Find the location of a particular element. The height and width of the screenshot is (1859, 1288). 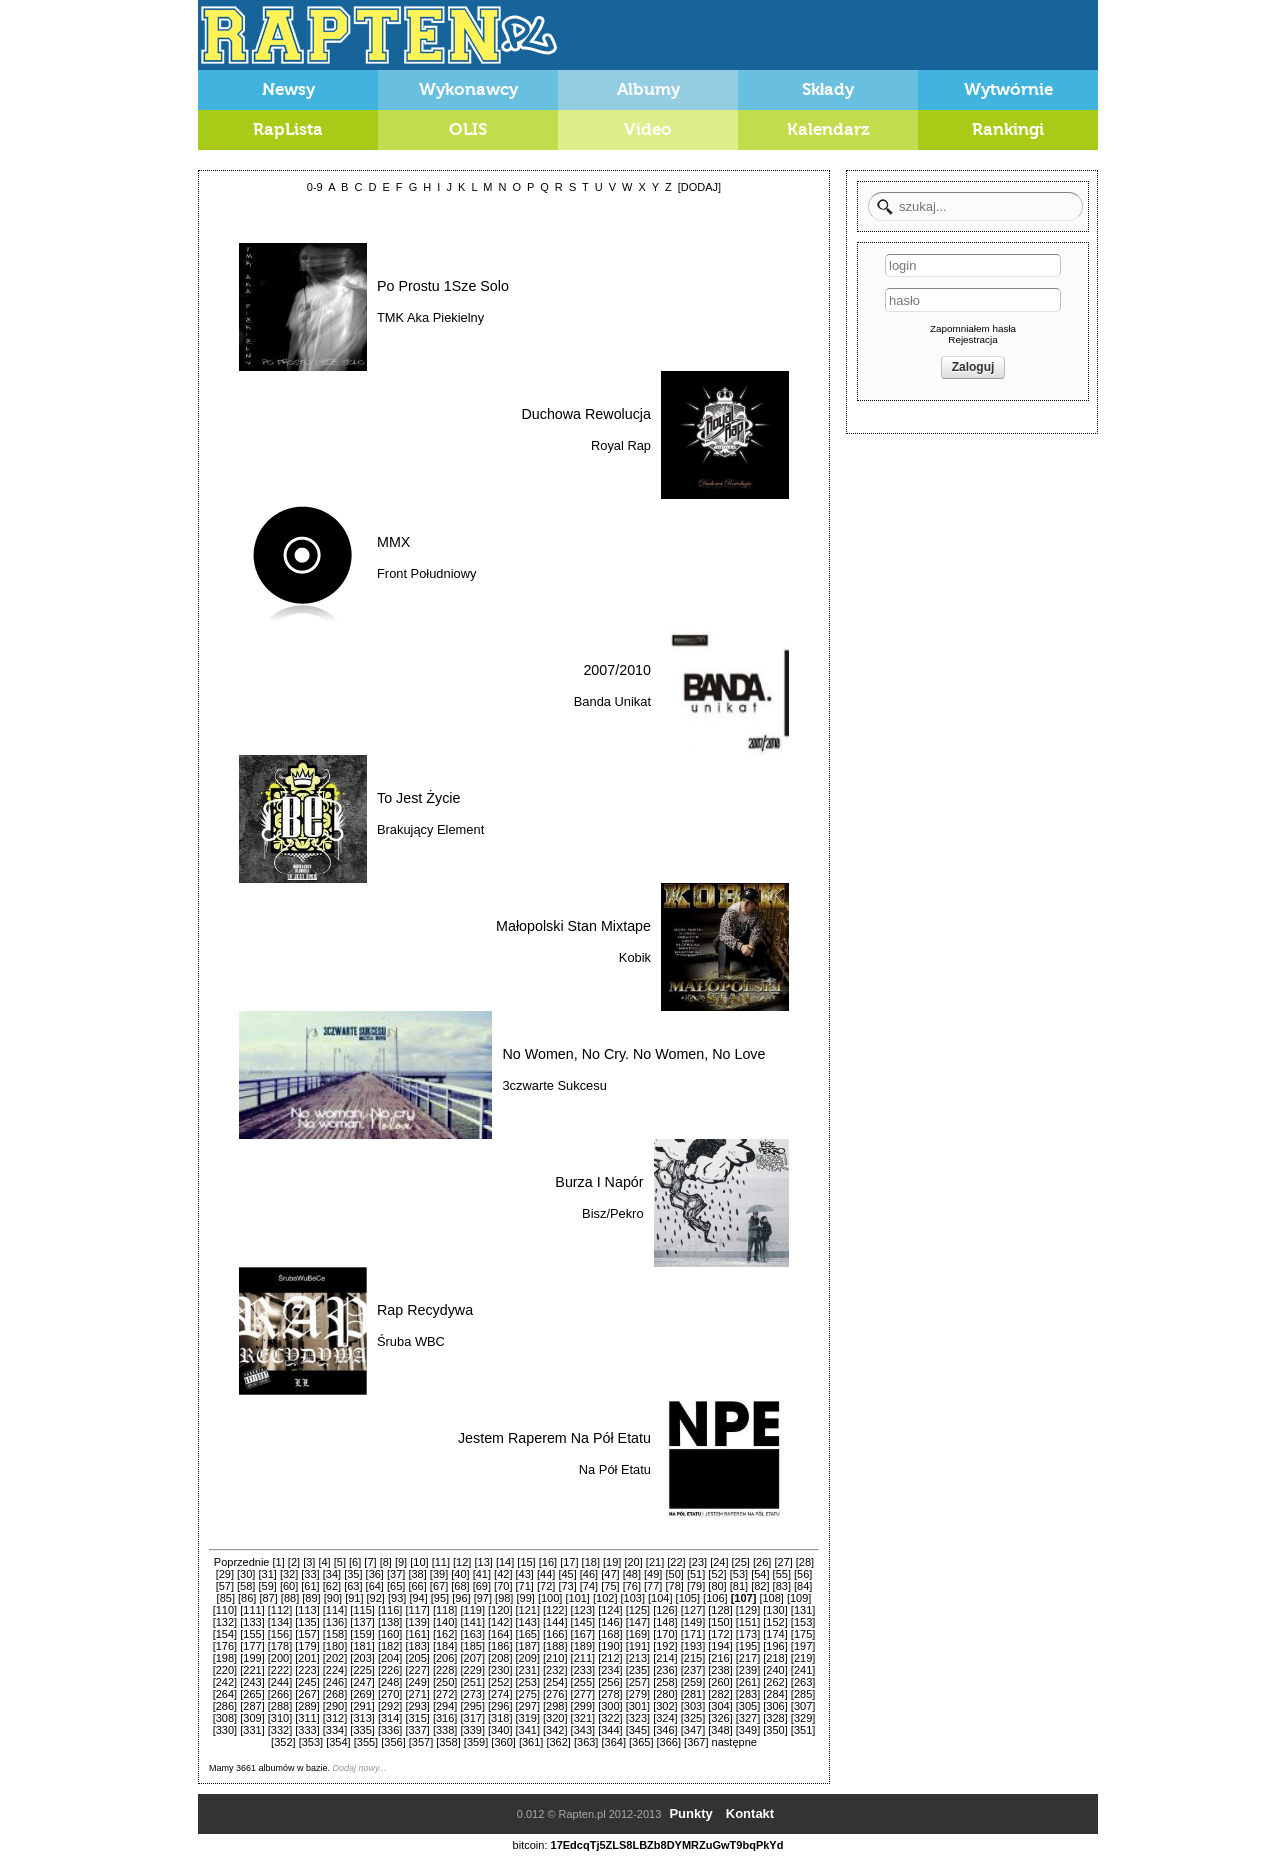

[246] is located at coordinates (335, 1682).